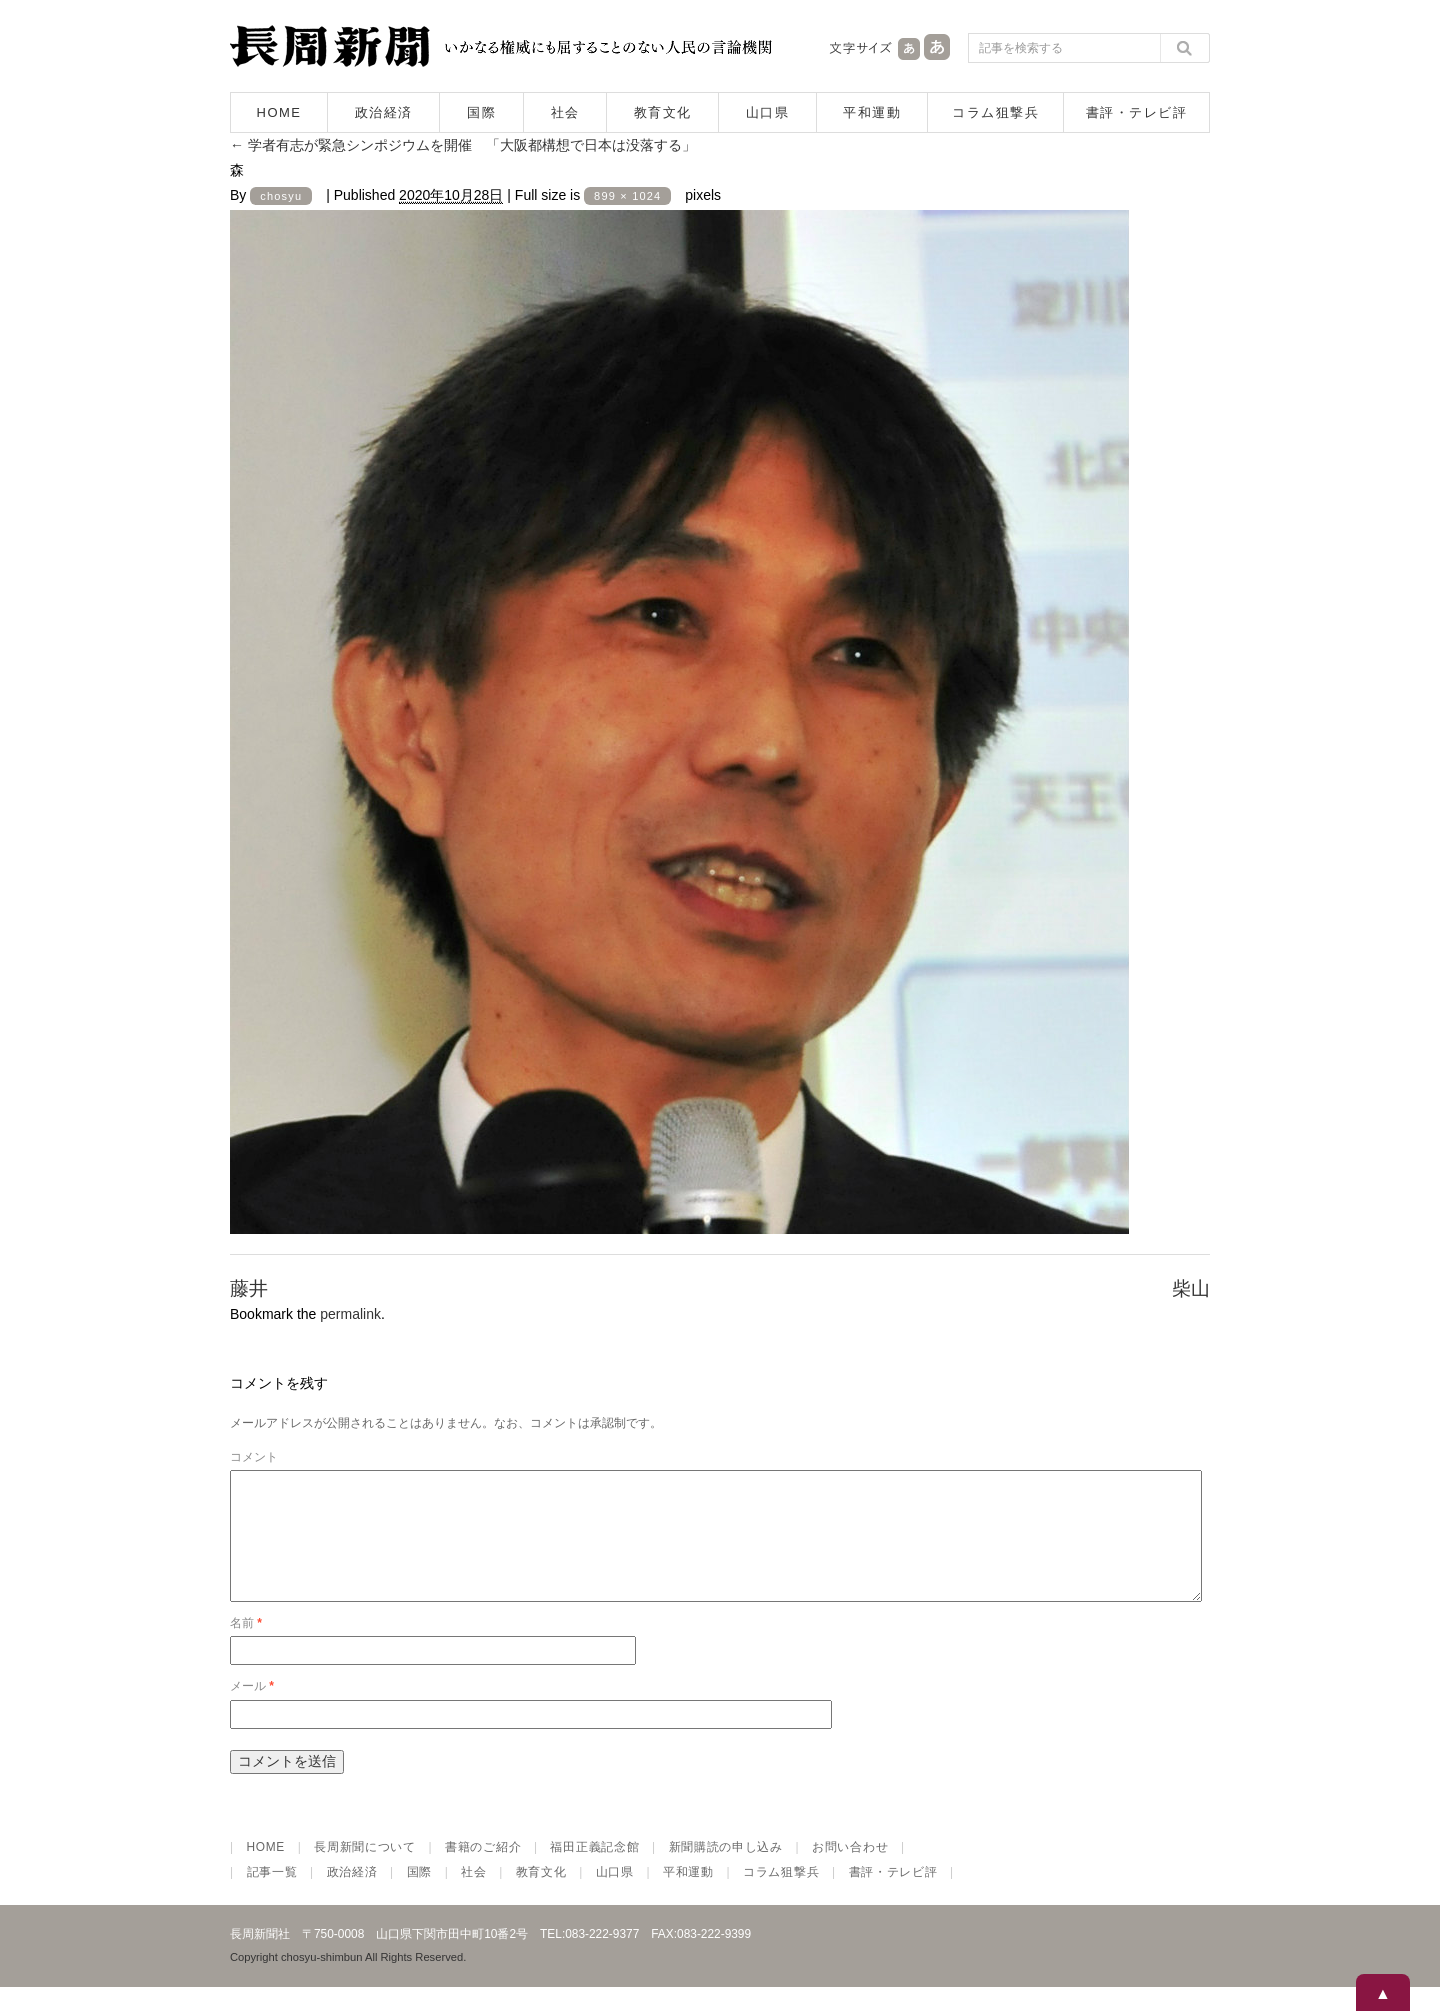  I want to click on 記事一覧, so click(272, 1896).